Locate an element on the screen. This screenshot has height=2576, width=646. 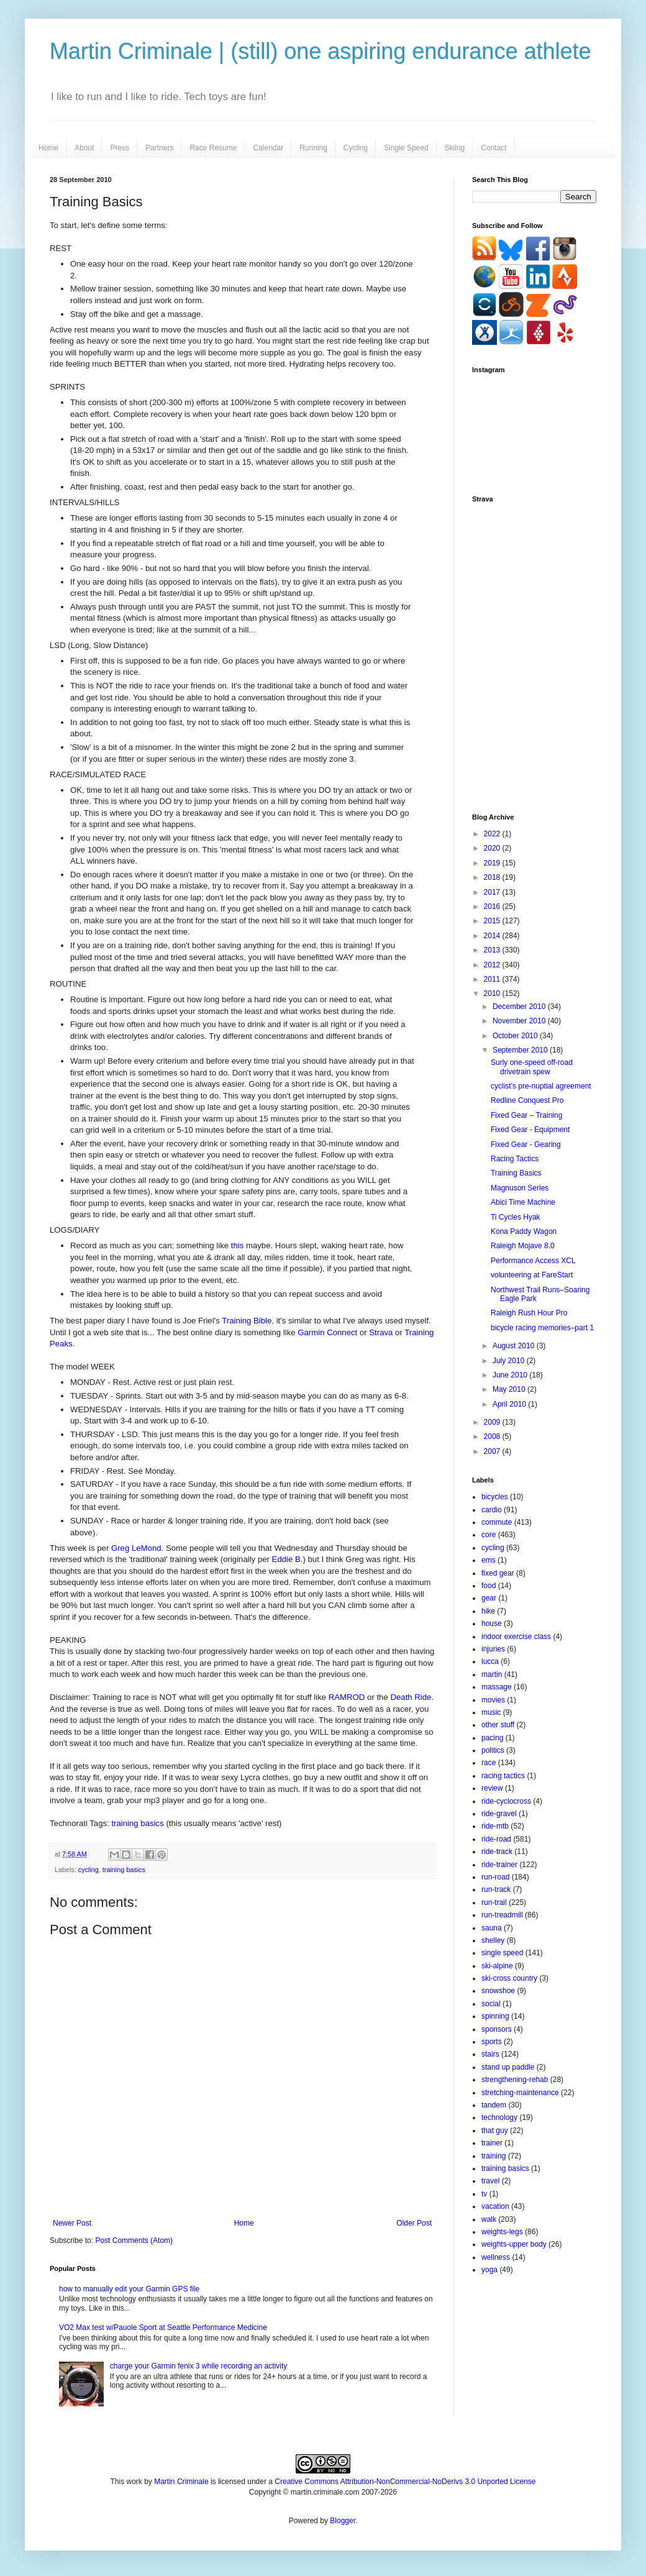
how to manually edit your Garmin GPS file is located at coordinates (129, 2289).